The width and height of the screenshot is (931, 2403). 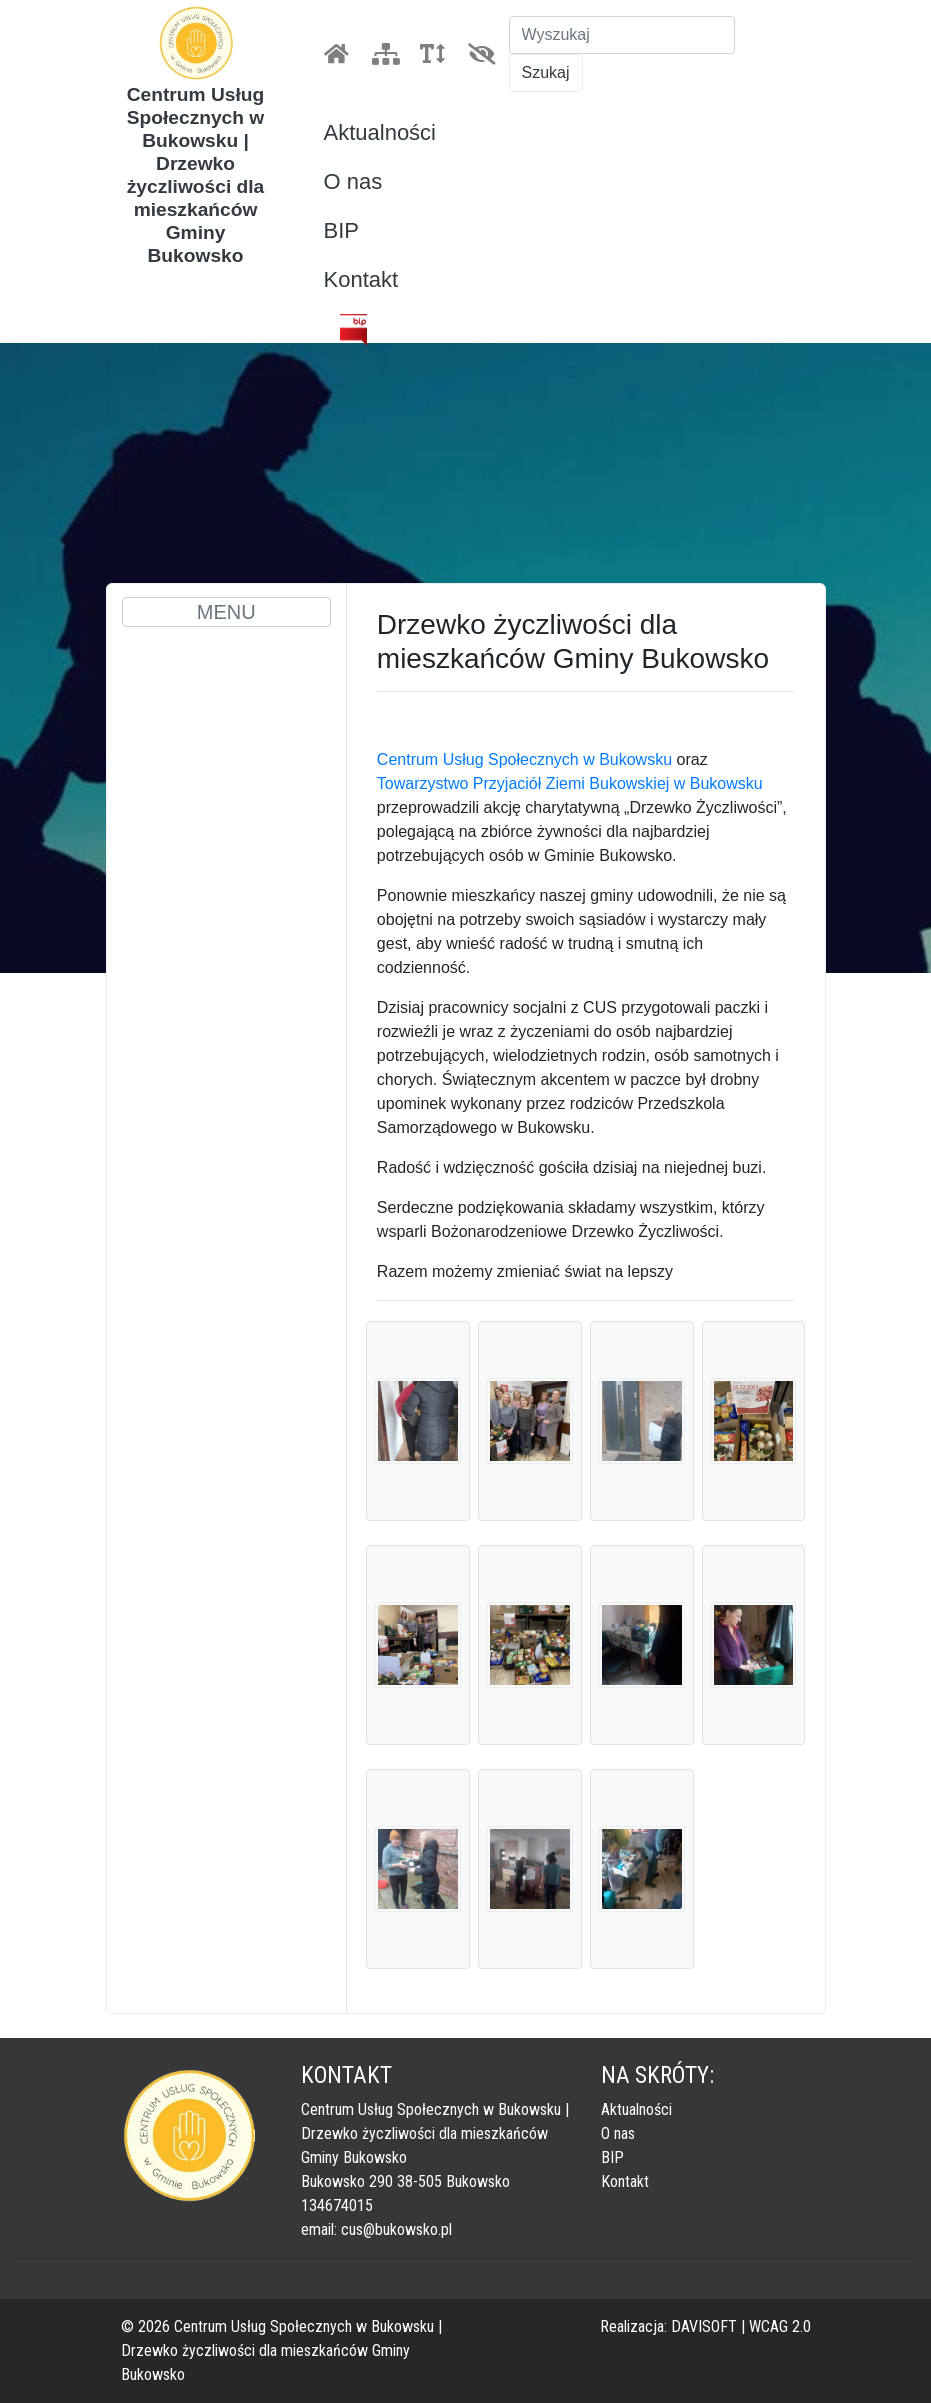 What do you see at coordinates (570, 783) in the screenshot?
I see `Towarzystwo Przyjaciół Ziemi Bukowskiej w Bukowsku [link]` at bounding box center [570, 783].